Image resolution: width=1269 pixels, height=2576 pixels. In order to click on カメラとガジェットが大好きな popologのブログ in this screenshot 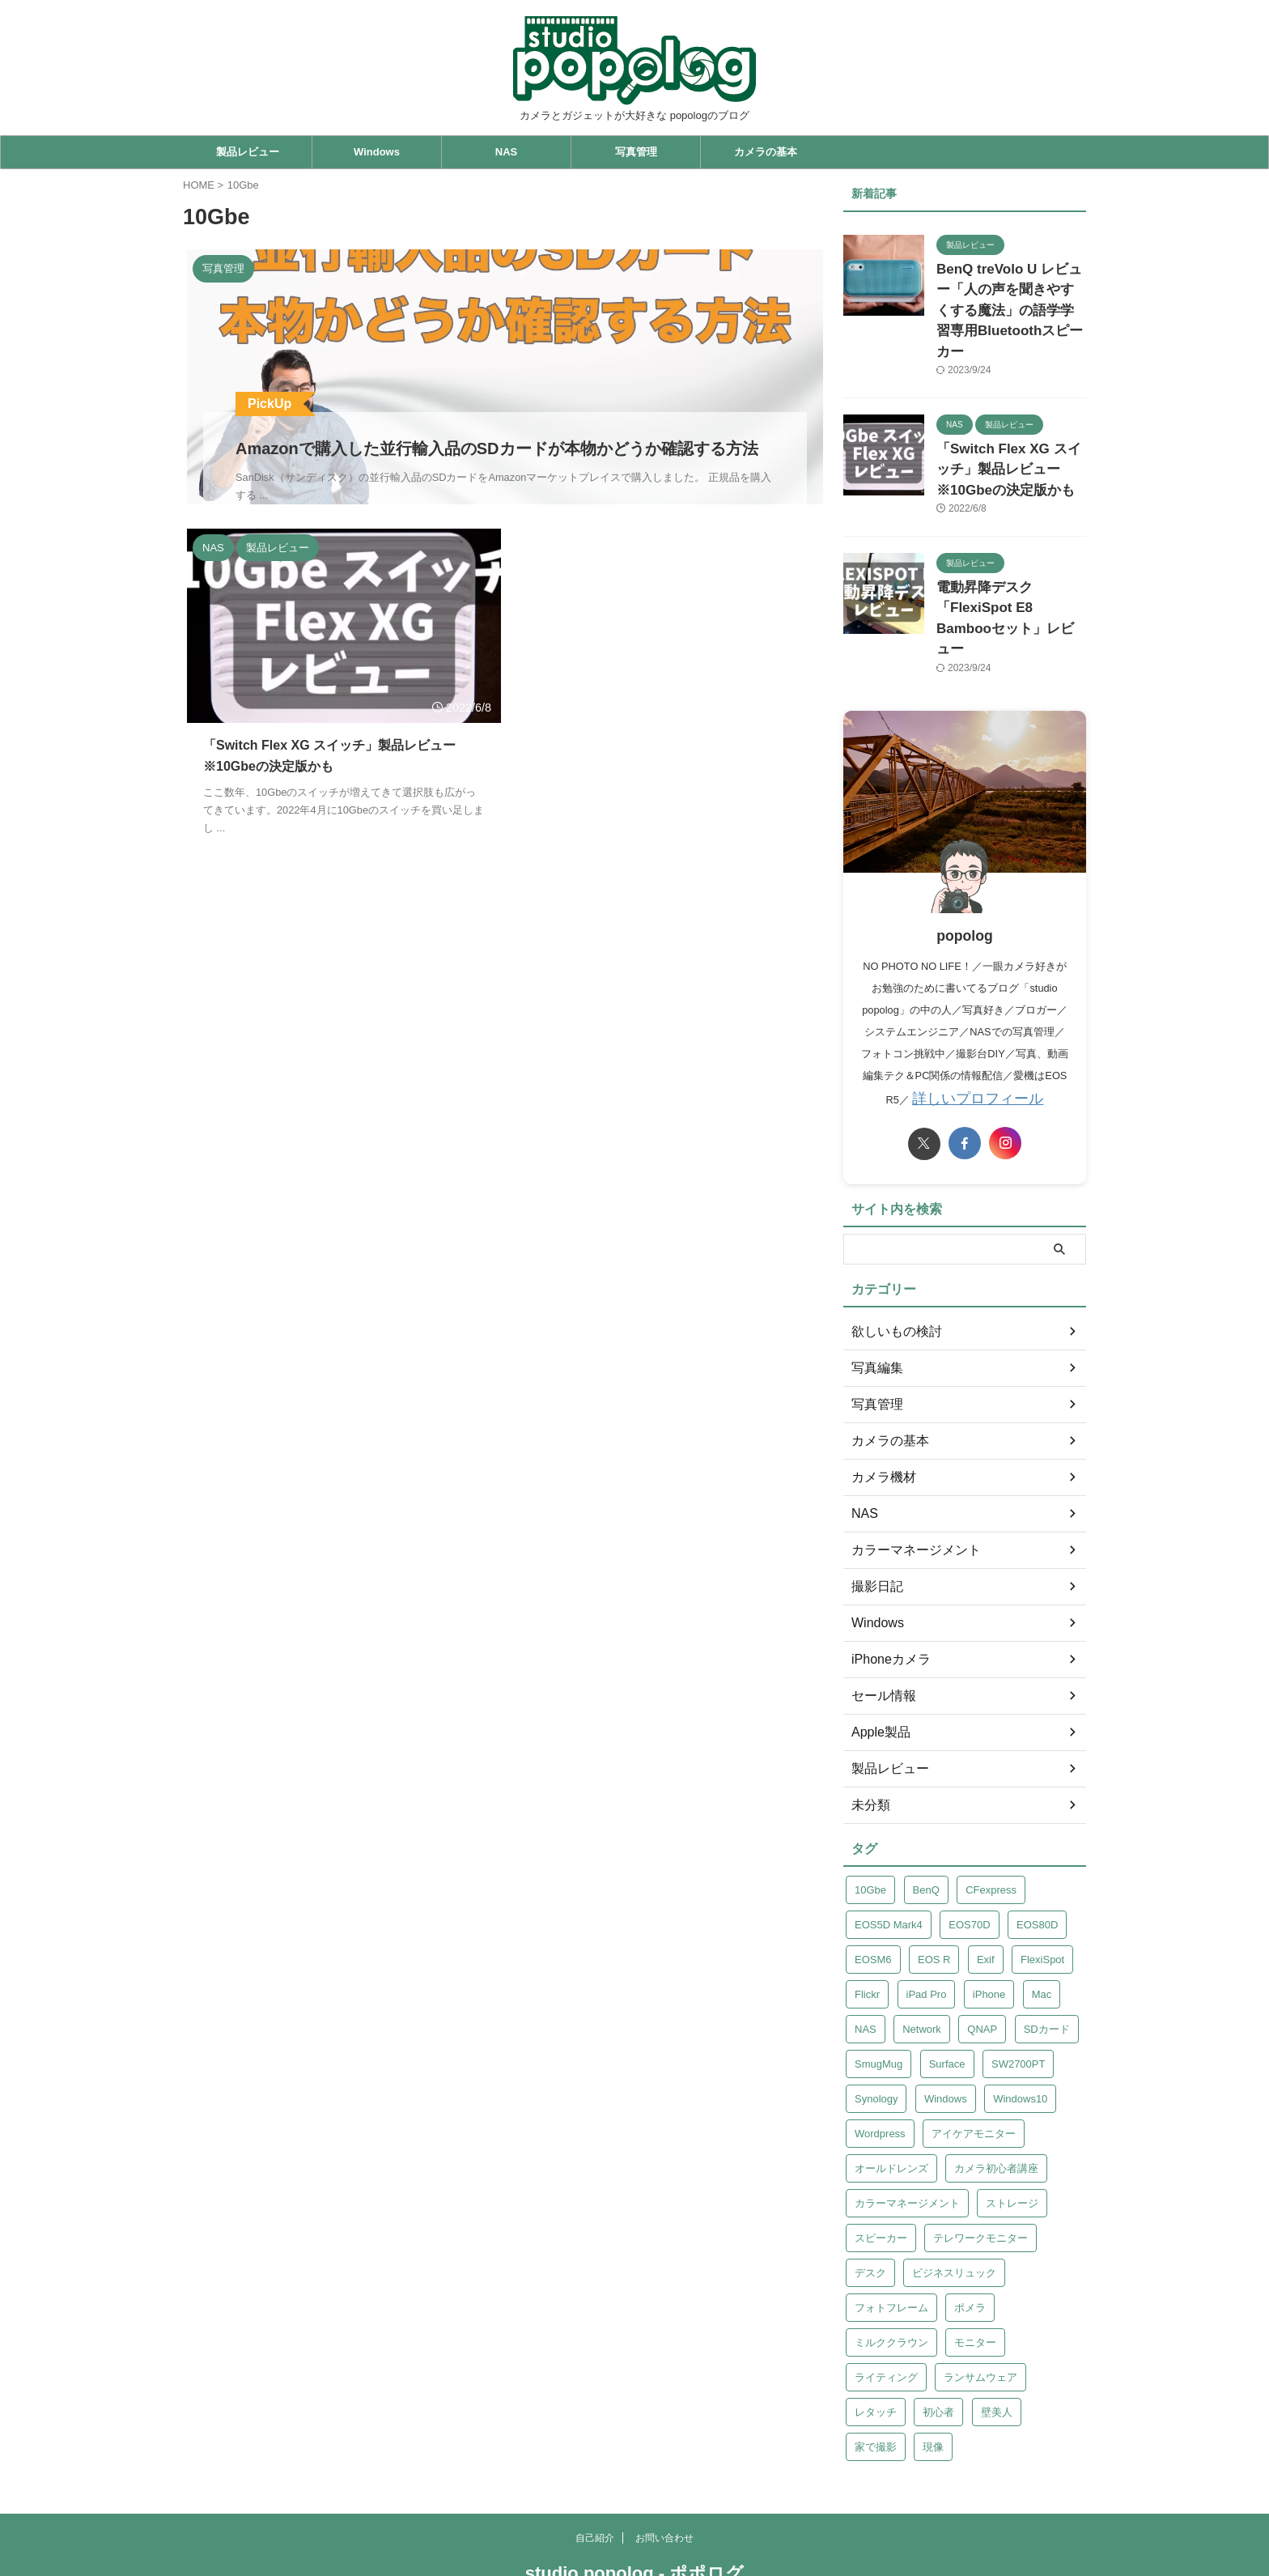, I will do `click(634, 2529)`.